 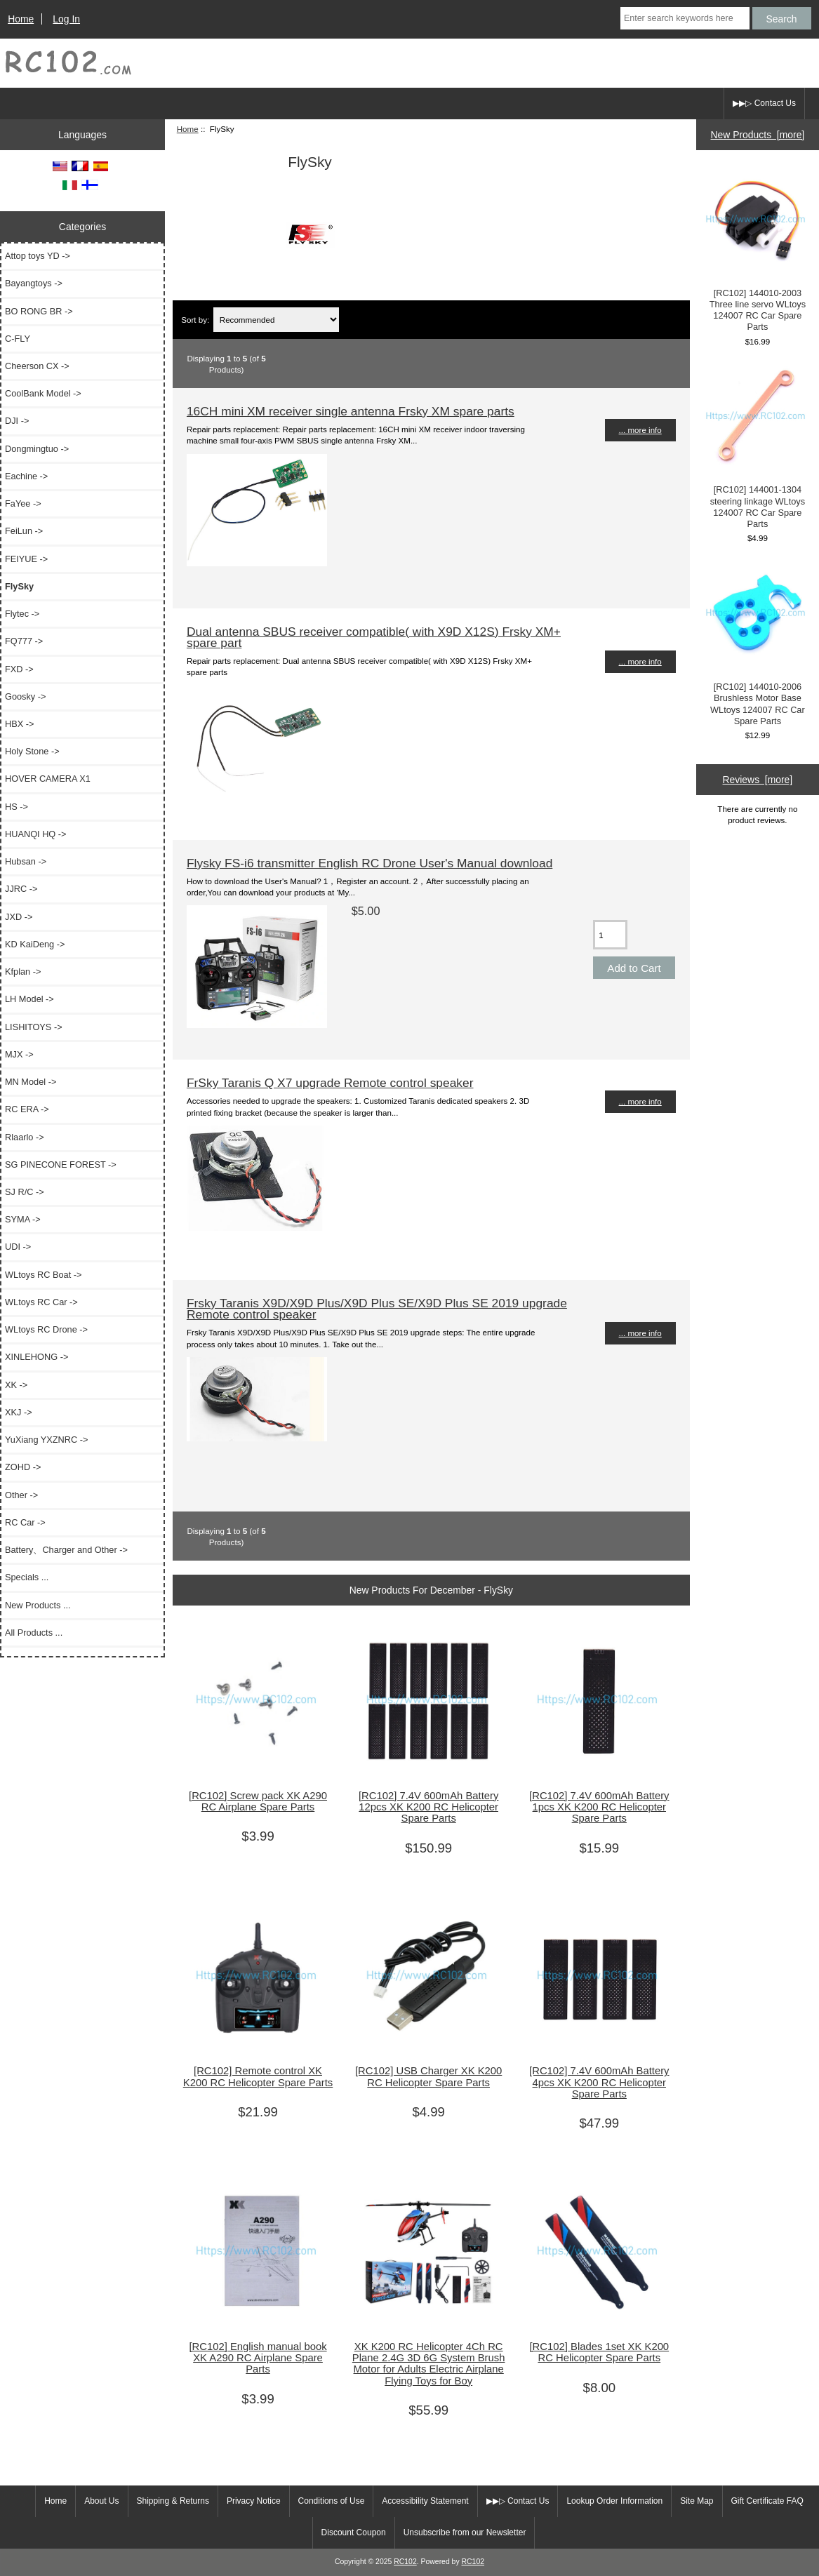 What do you see at coordinates (41, 1302) in the screenshot?
I see `WLtoys RC Car ->` at bounding box center [41, 1302].